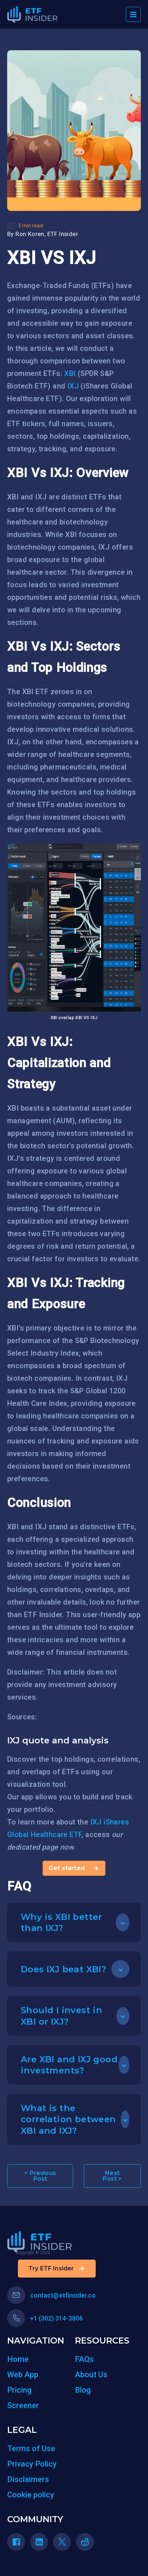  What do you see at coordinates (45, 2318) in the screenshot?
I see `+1 (302) 314-3806` at bounding box center [45, 2318].